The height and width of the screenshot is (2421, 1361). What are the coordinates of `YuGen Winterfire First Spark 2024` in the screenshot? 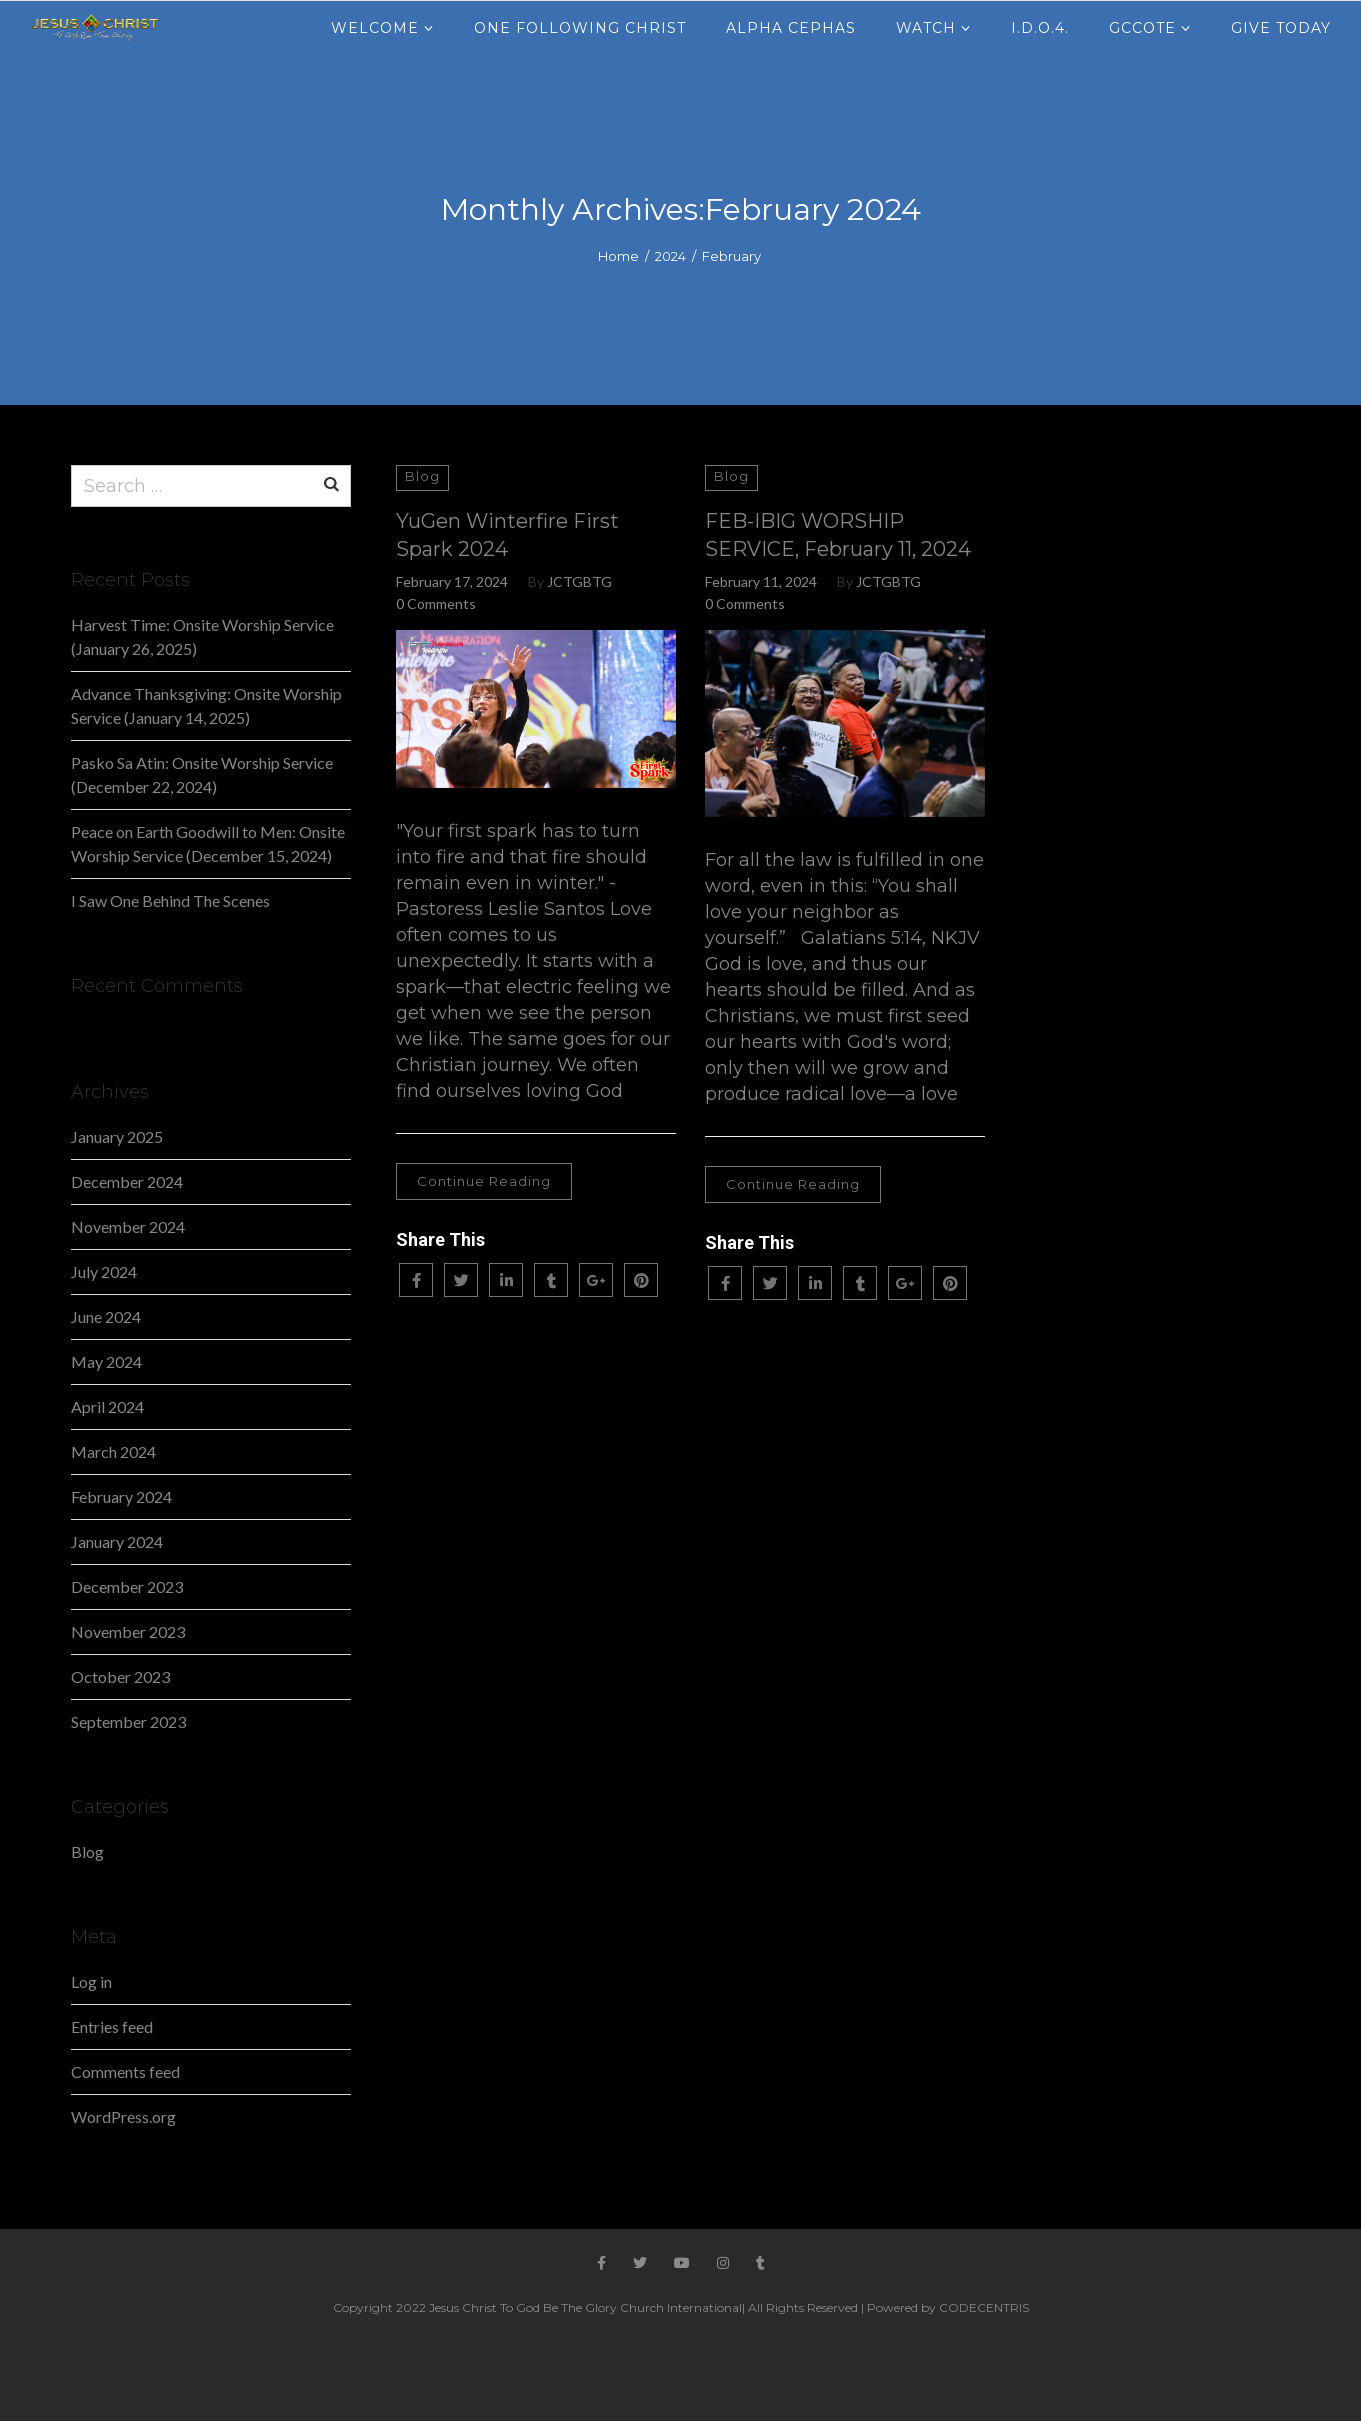 It's located at (507, 535).